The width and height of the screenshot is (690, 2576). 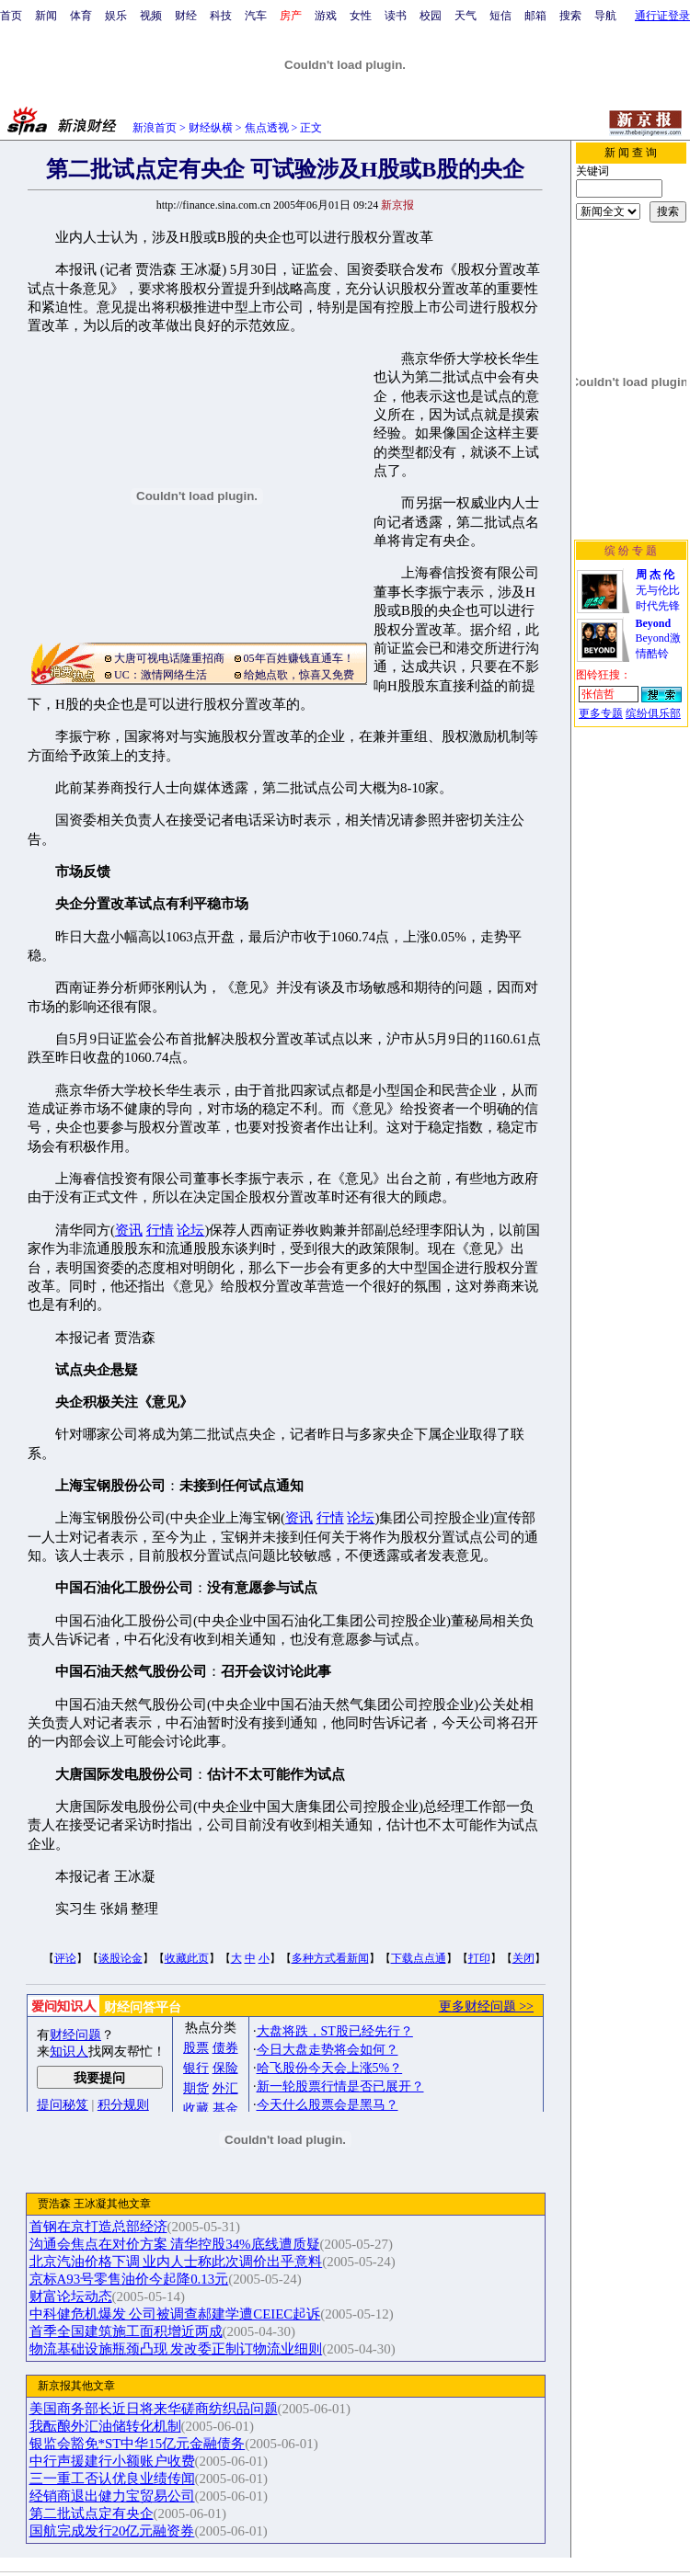 What do you see at coordinates (658, 590) in the screenshot?
I see `无与伦比时代先锋` at bounding box center [658, 590].